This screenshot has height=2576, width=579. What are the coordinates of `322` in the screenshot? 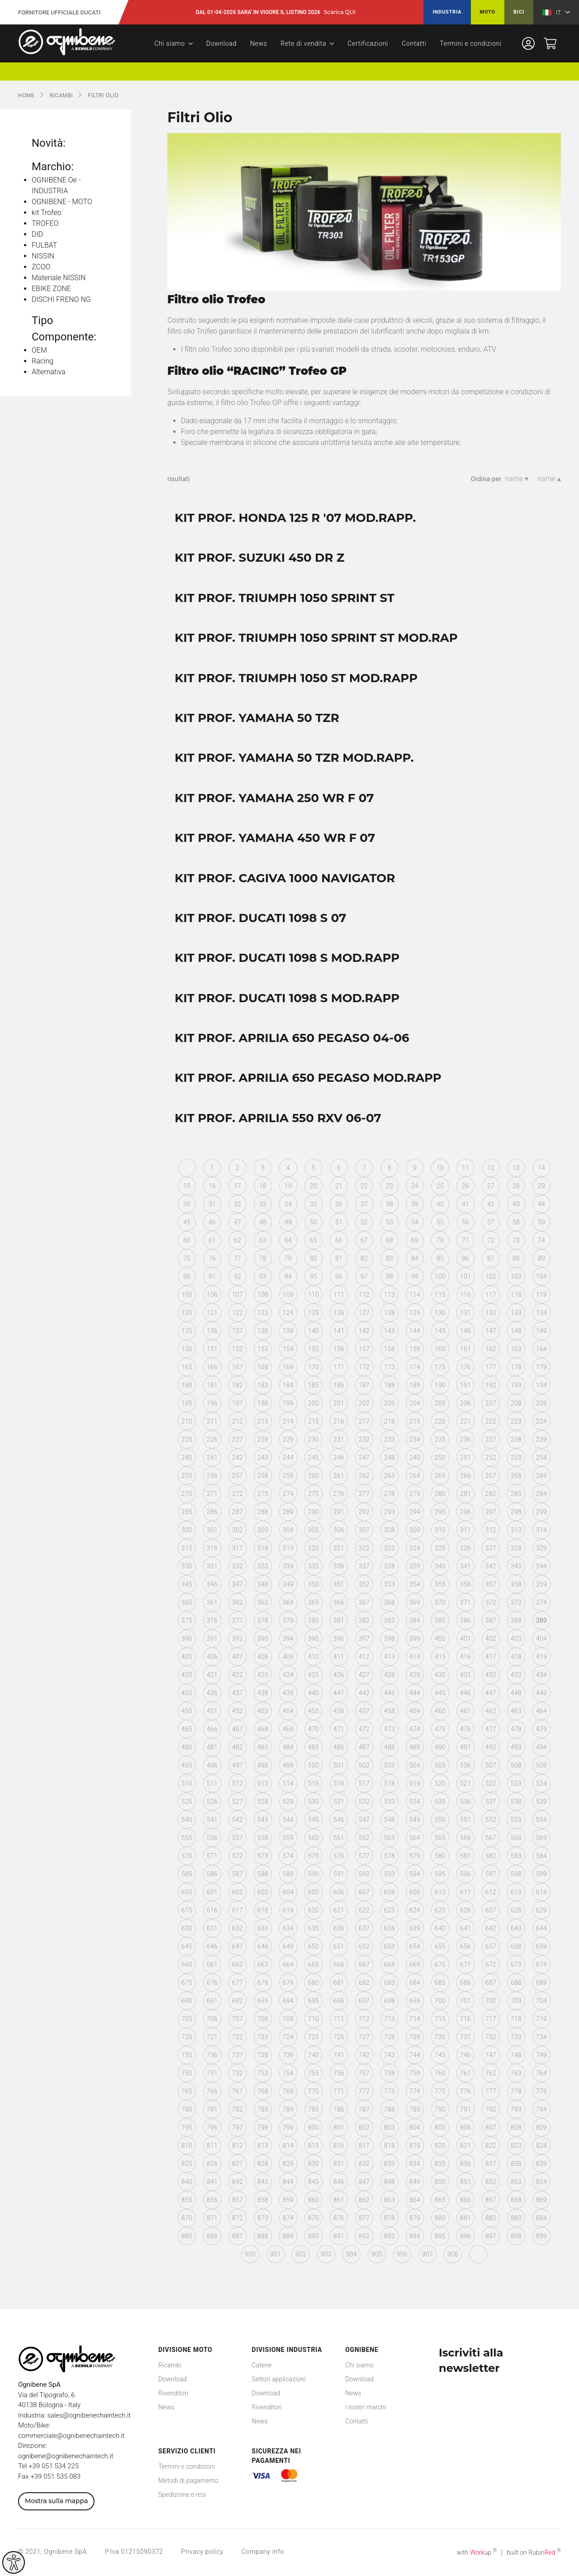 It's located at (364, 1548).